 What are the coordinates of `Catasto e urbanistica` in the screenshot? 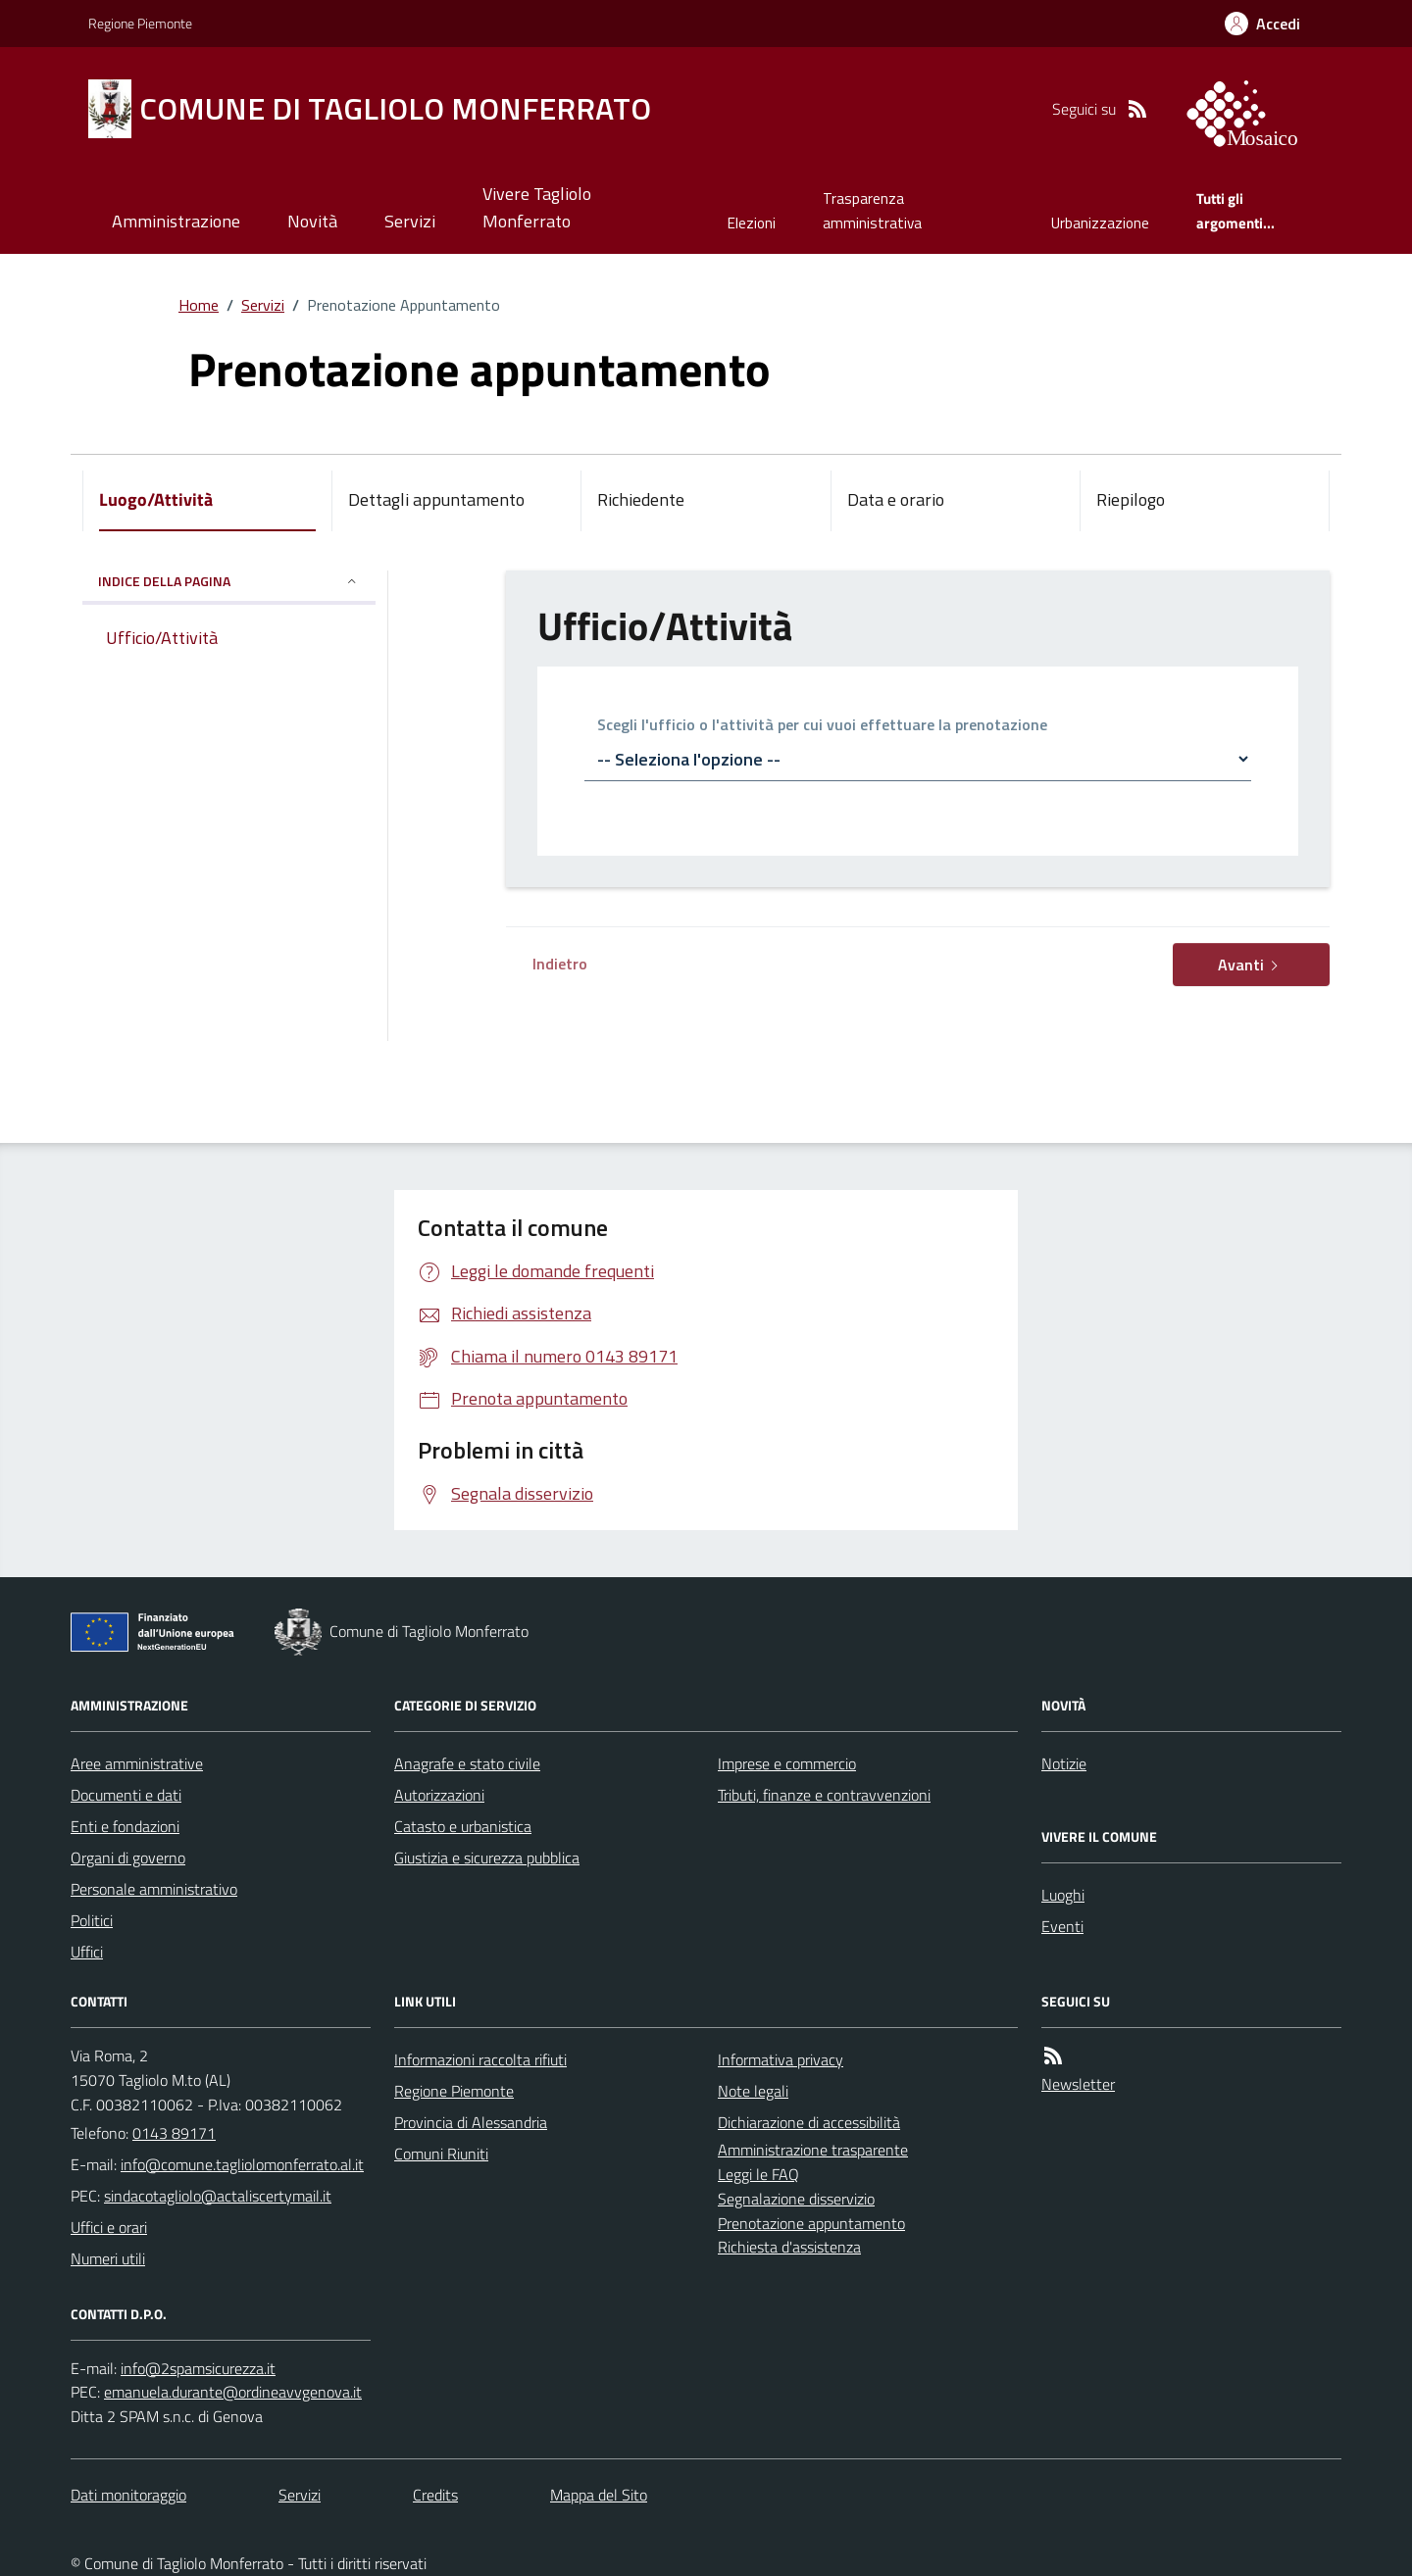 It's located at (462, 1826).